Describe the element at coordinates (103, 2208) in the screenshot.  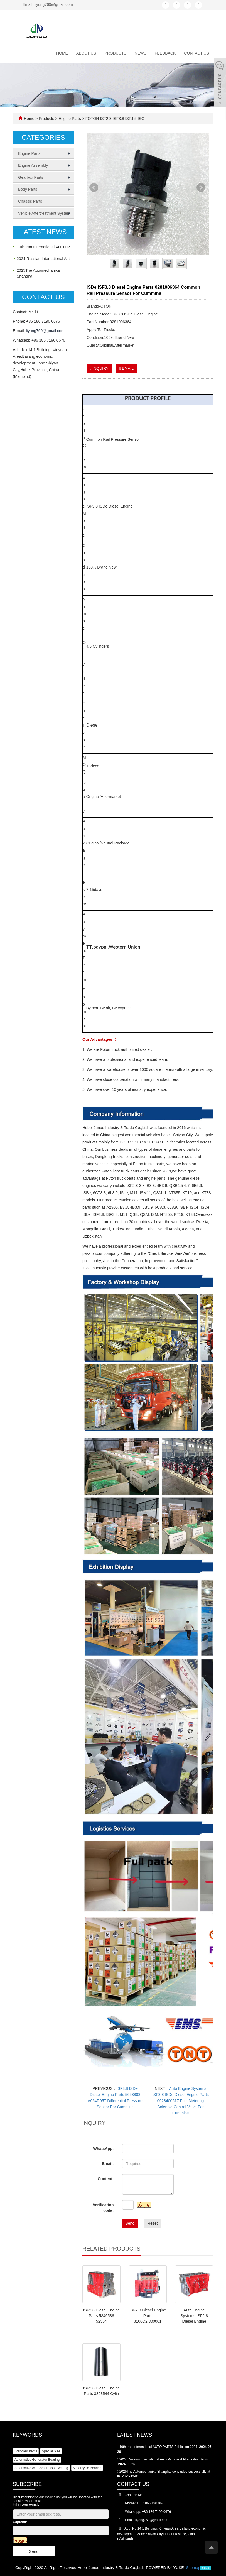
I see `Verification code:` at that location.